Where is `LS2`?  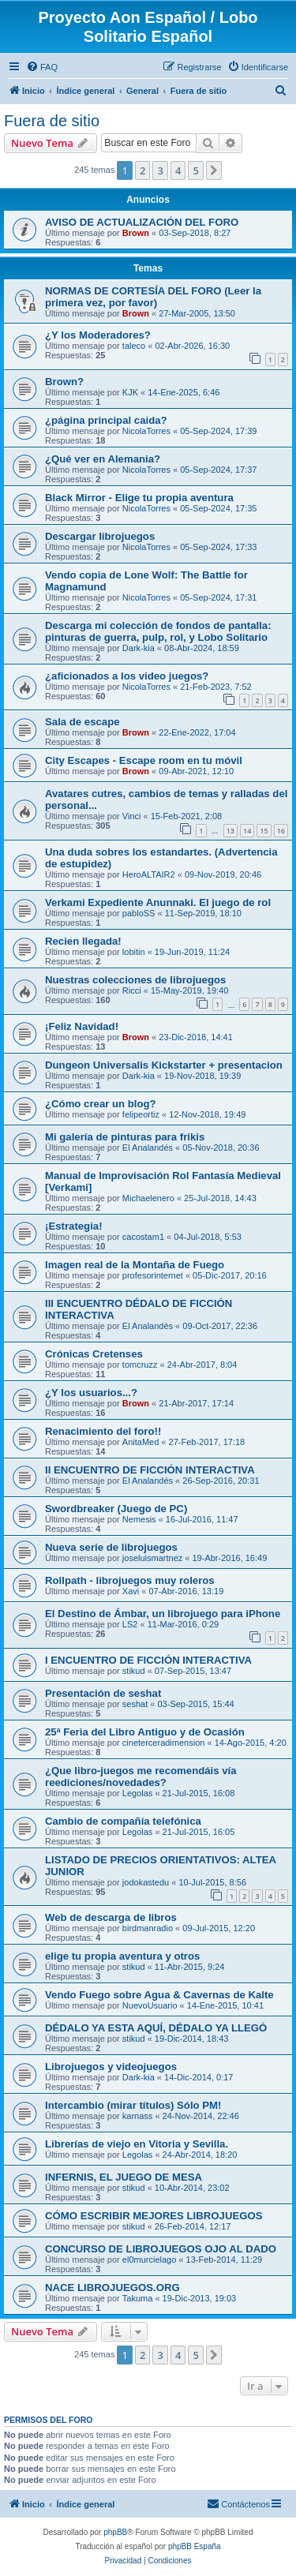
LS2 is located at coordinates (130, 1624).